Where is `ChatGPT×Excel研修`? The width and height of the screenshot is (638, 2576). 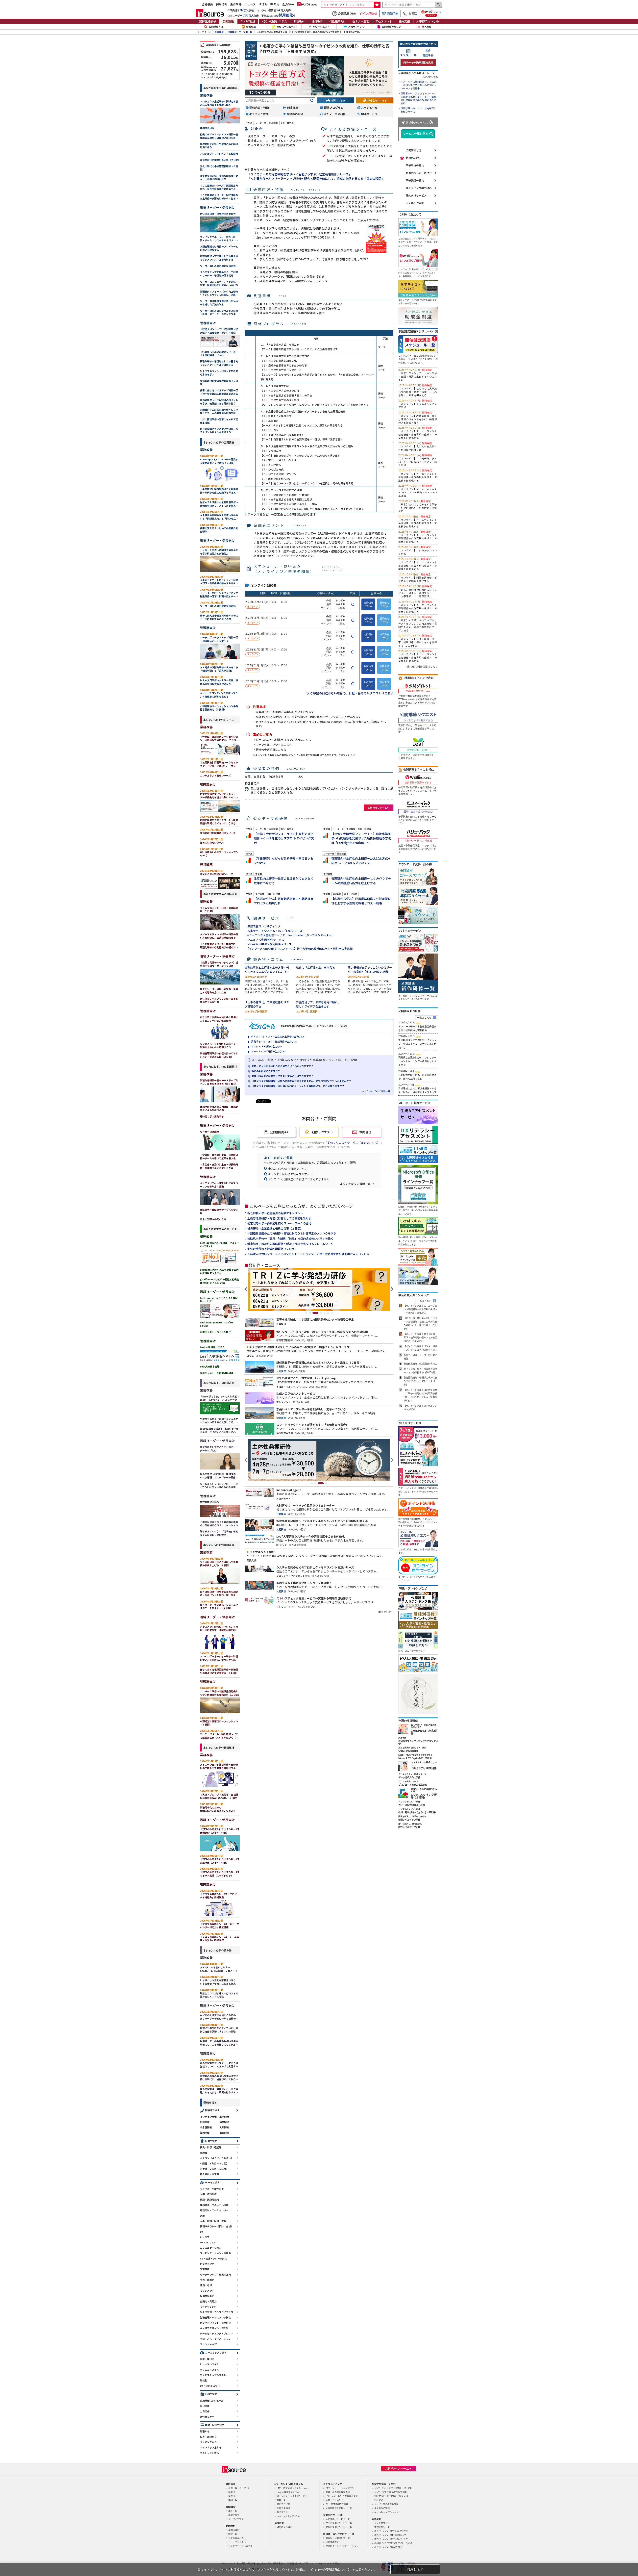
ChatGPT×Excel研修 is located at coordinates (408, 1750).